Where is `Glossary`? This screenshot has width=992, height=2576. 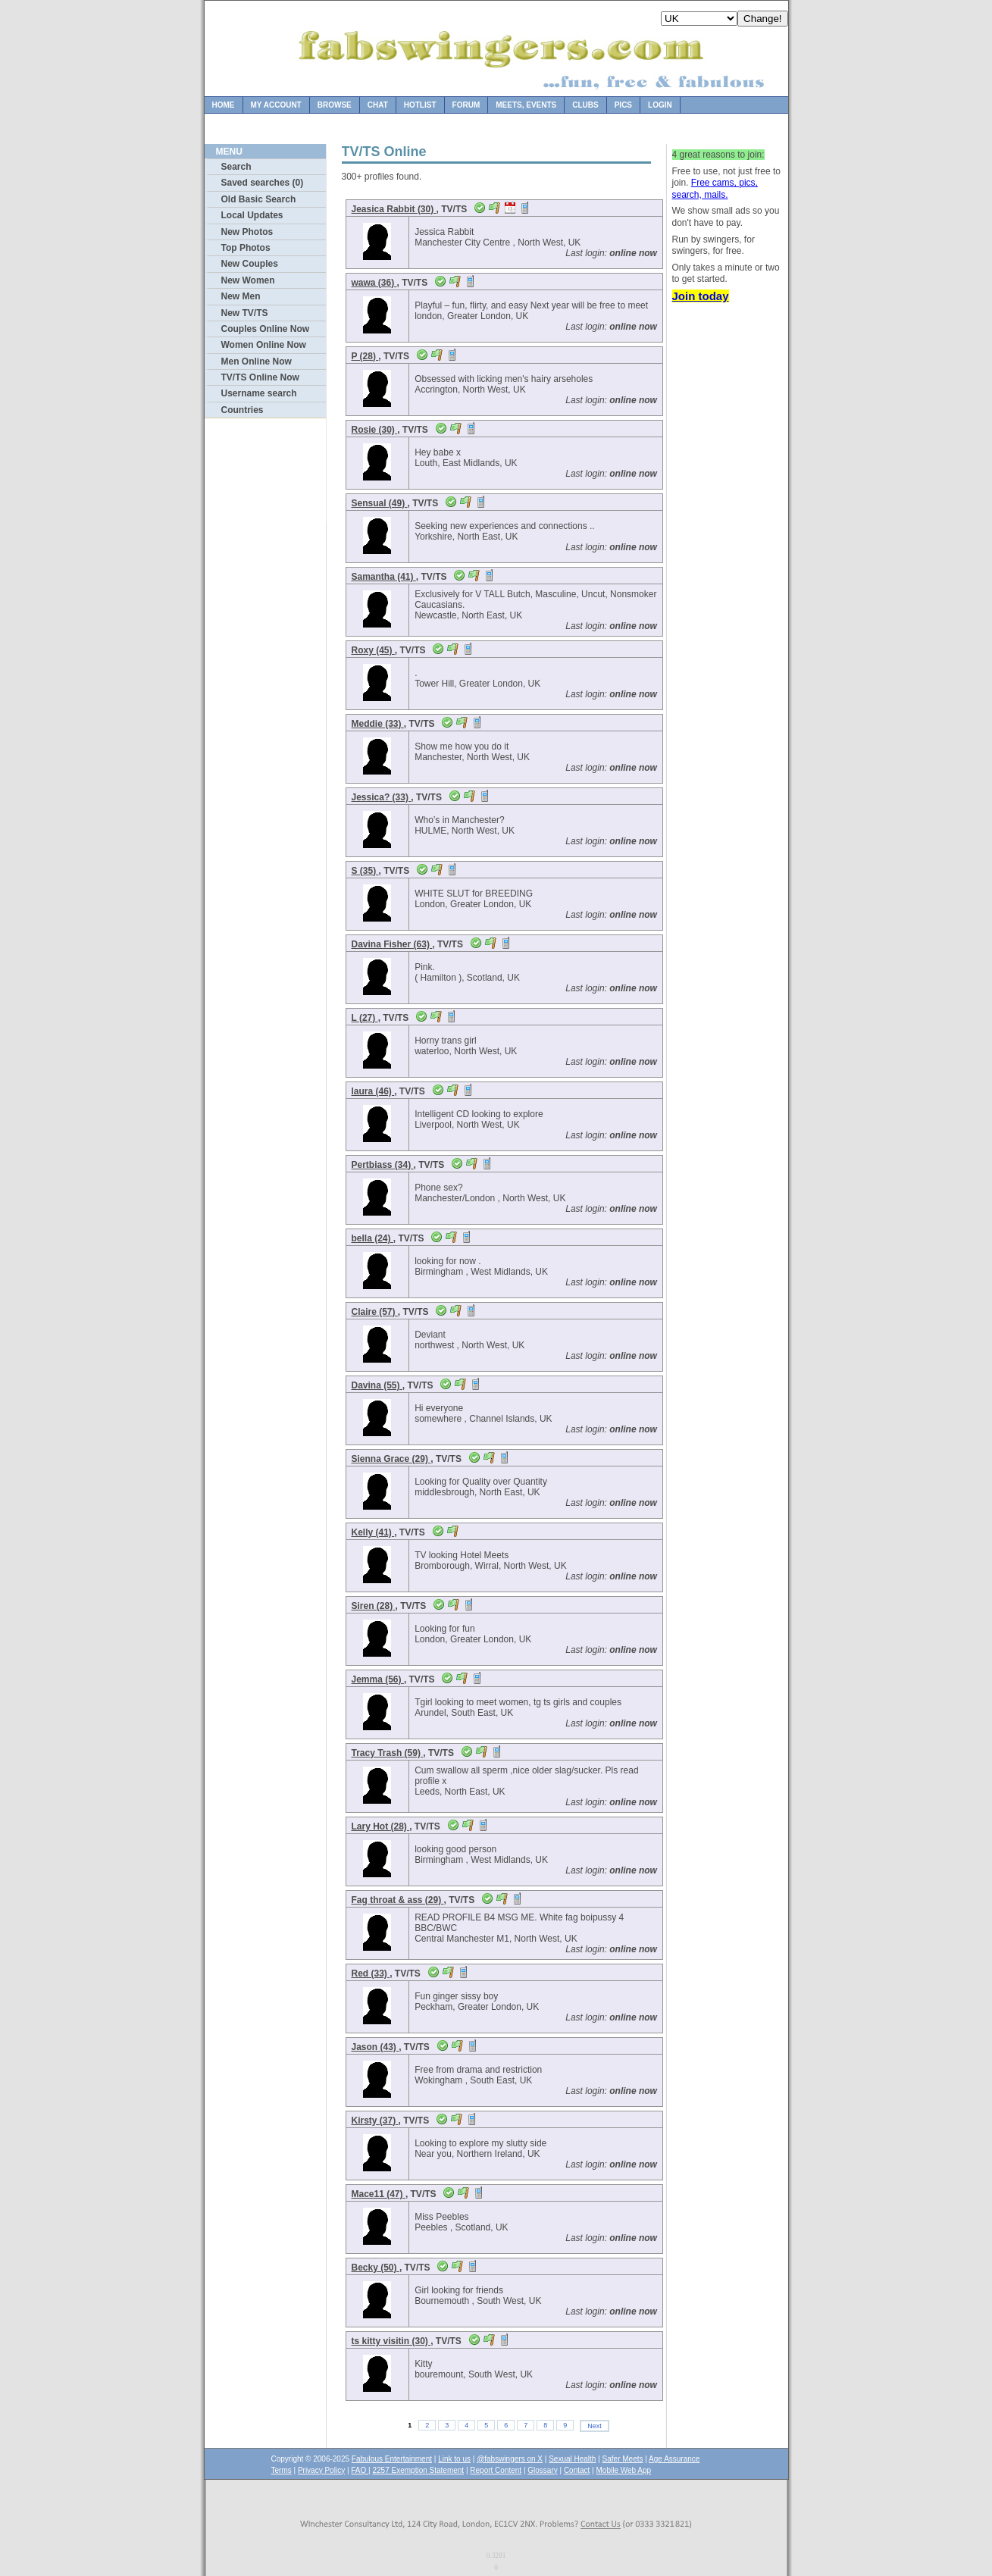
Glossary is located at coordinates (542, 2470).